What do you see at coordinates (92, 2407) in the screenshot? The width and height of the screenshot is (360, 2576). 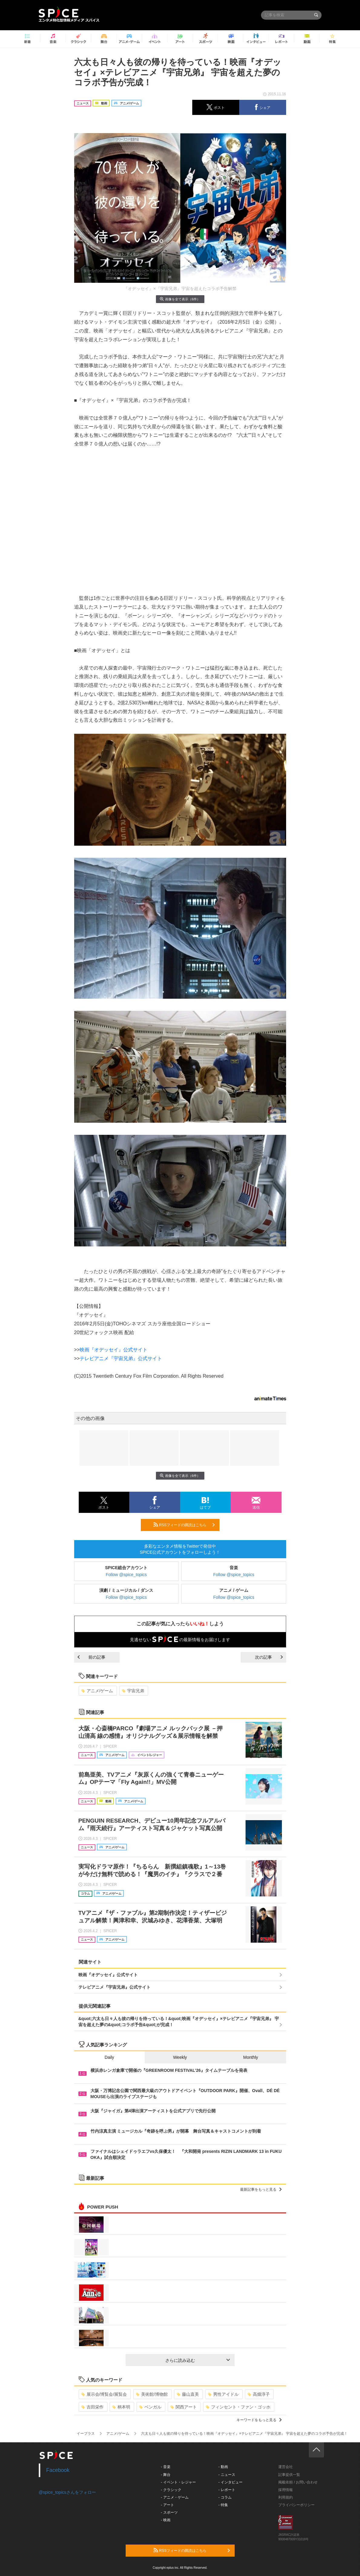 I see `吉田栄作` at bounding box center [92, 2407].